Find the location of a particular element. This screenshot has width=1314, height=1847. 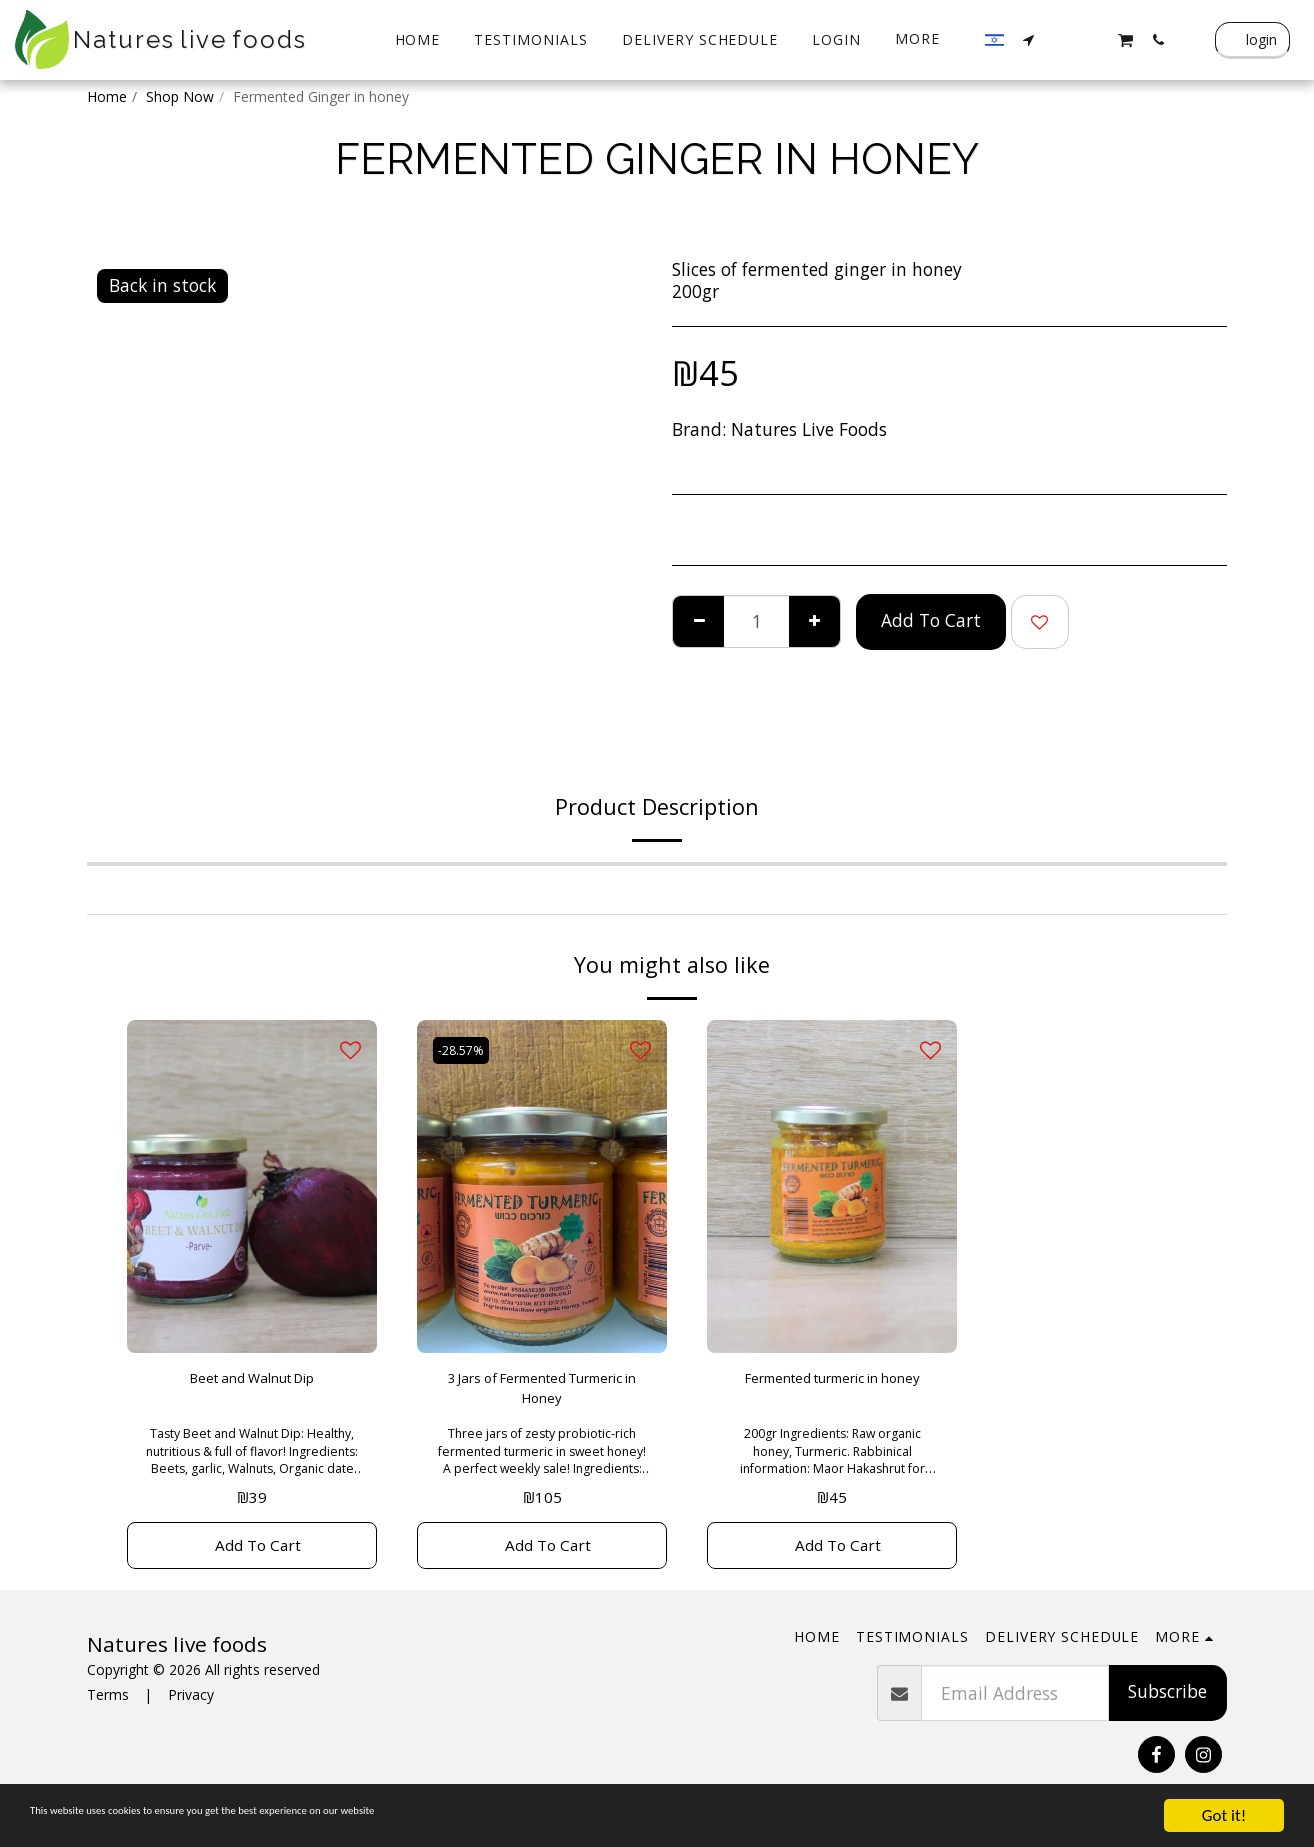

Fermented turmeric in honey is located at coordinates (832, 1394).